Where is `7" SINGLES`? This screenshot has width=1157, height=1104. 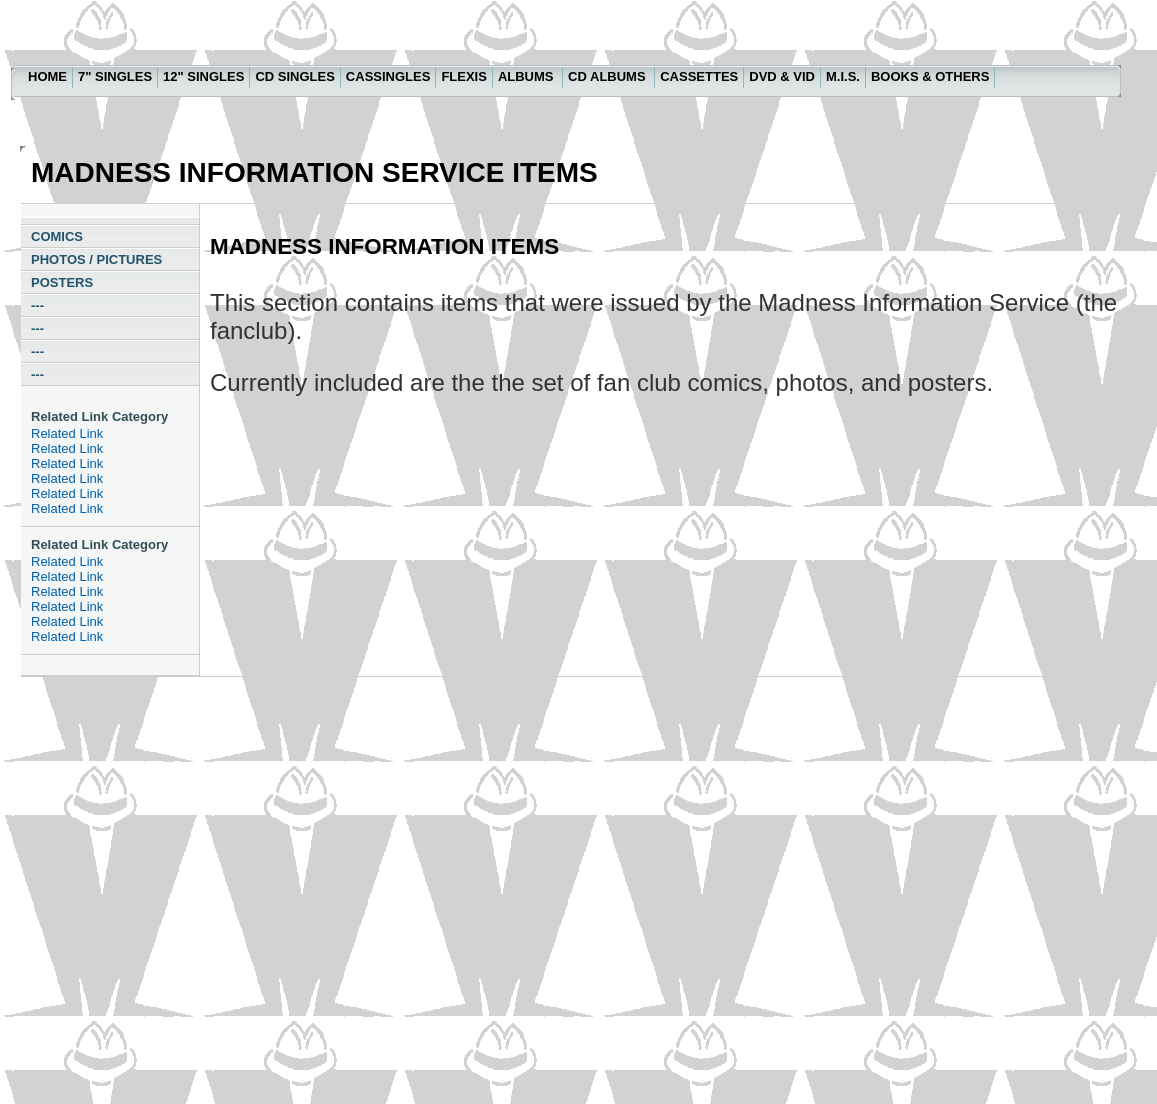 7" SINGLES is located at coordinates (115, 76).